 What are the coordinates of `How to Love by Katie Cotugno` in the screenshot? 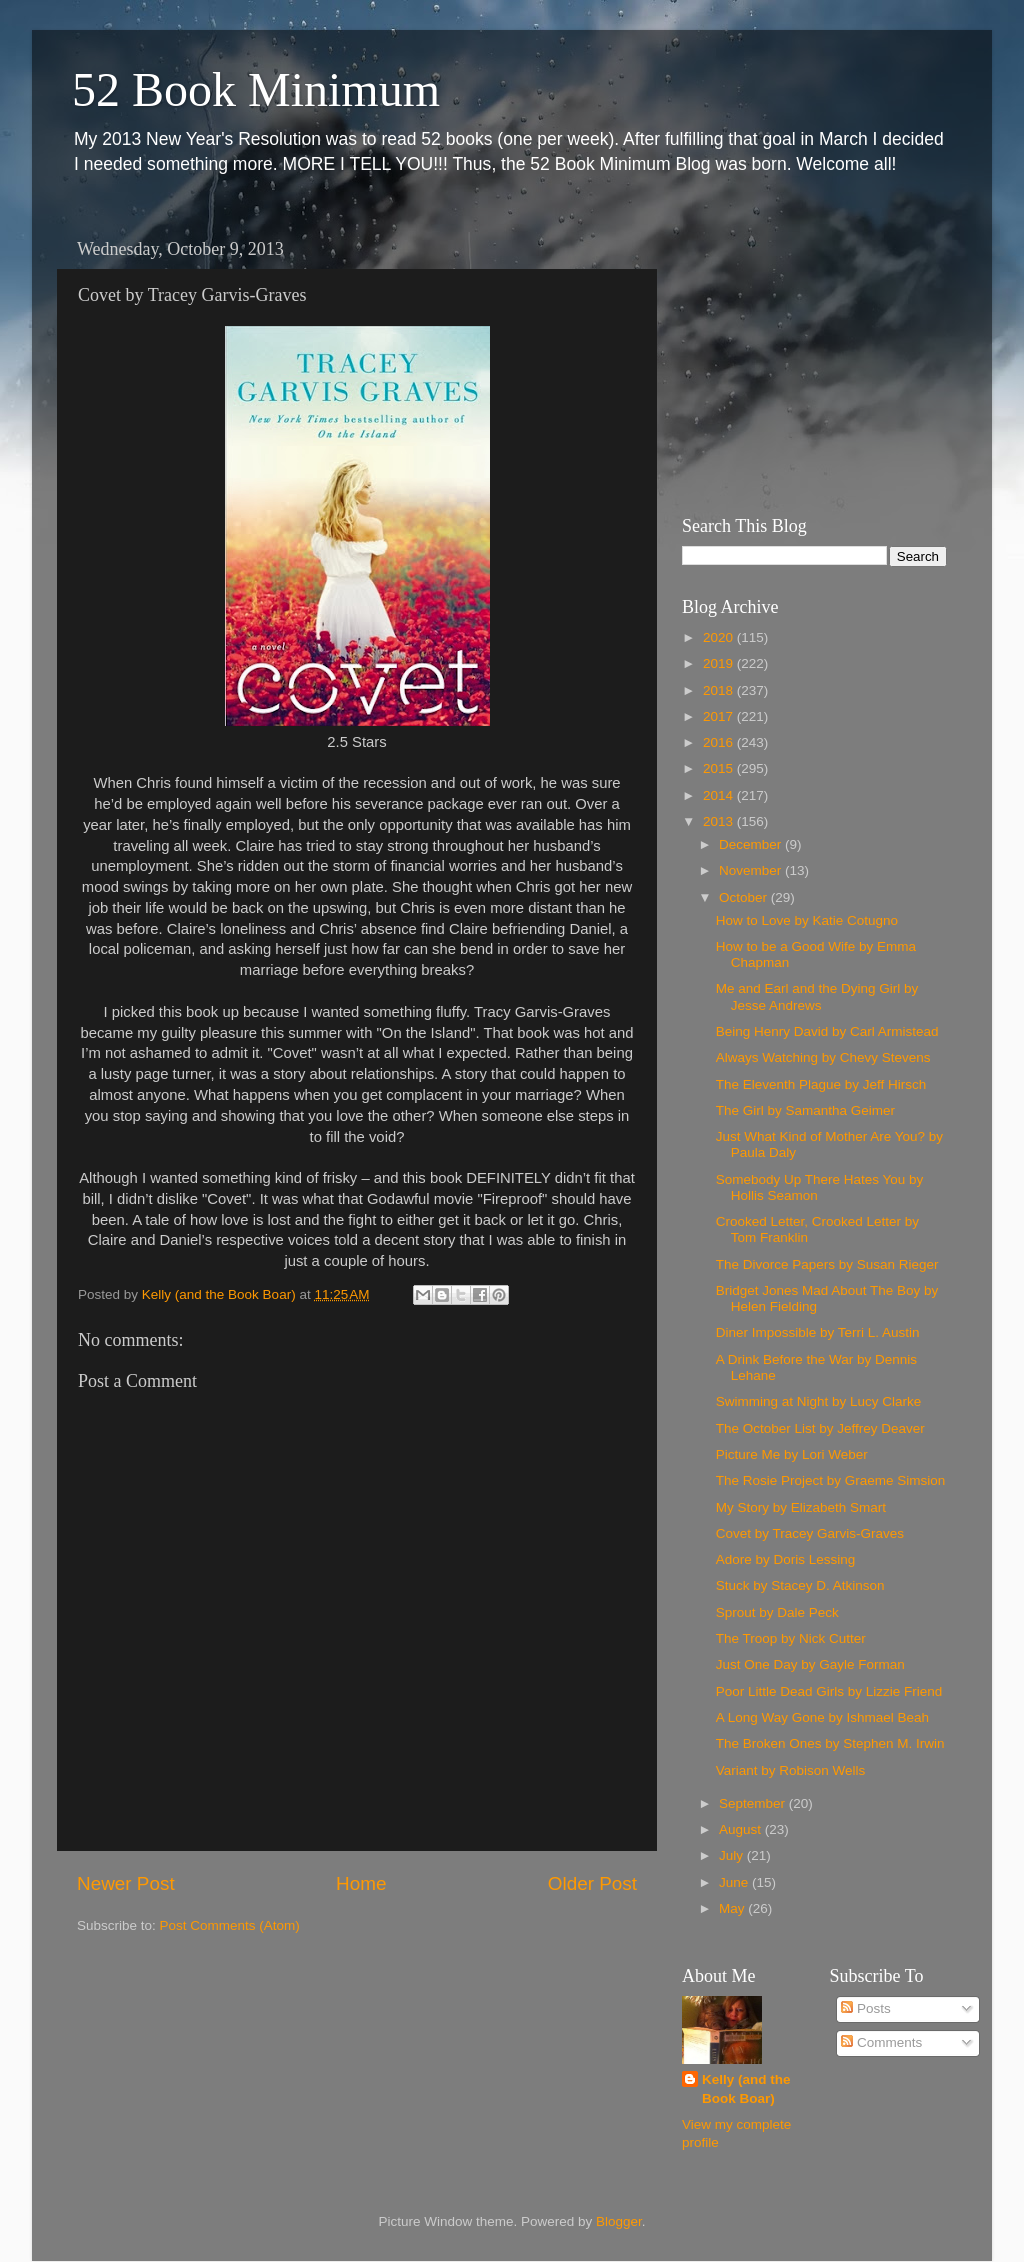 It's located at (807, 920).